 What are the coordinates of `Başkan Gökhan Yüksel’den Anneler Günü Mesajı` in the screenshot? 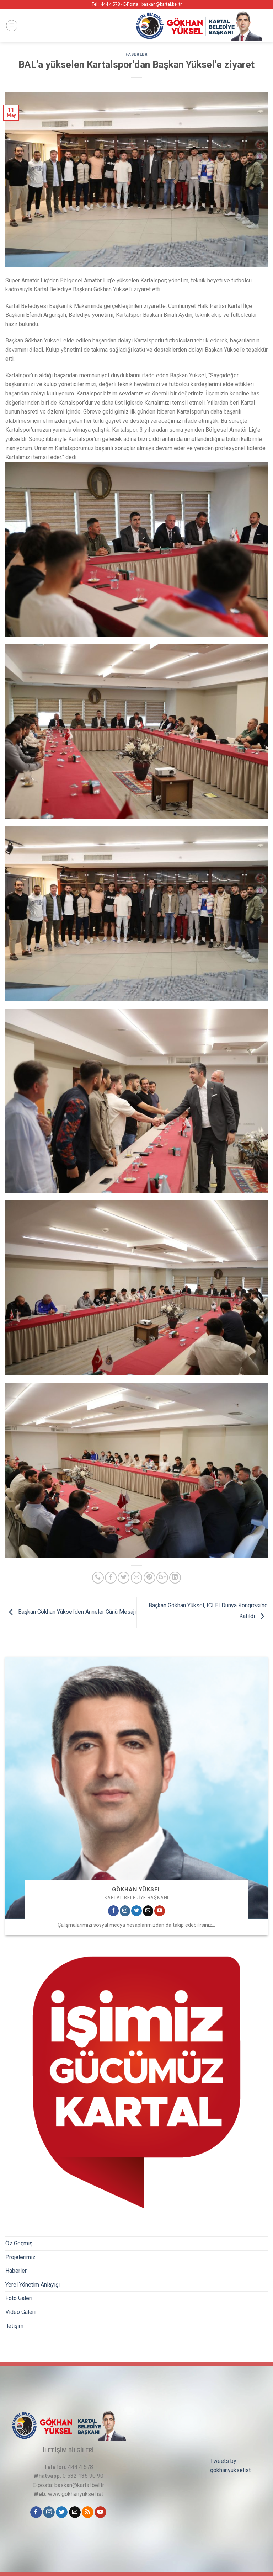 It's located at (70, 1611).